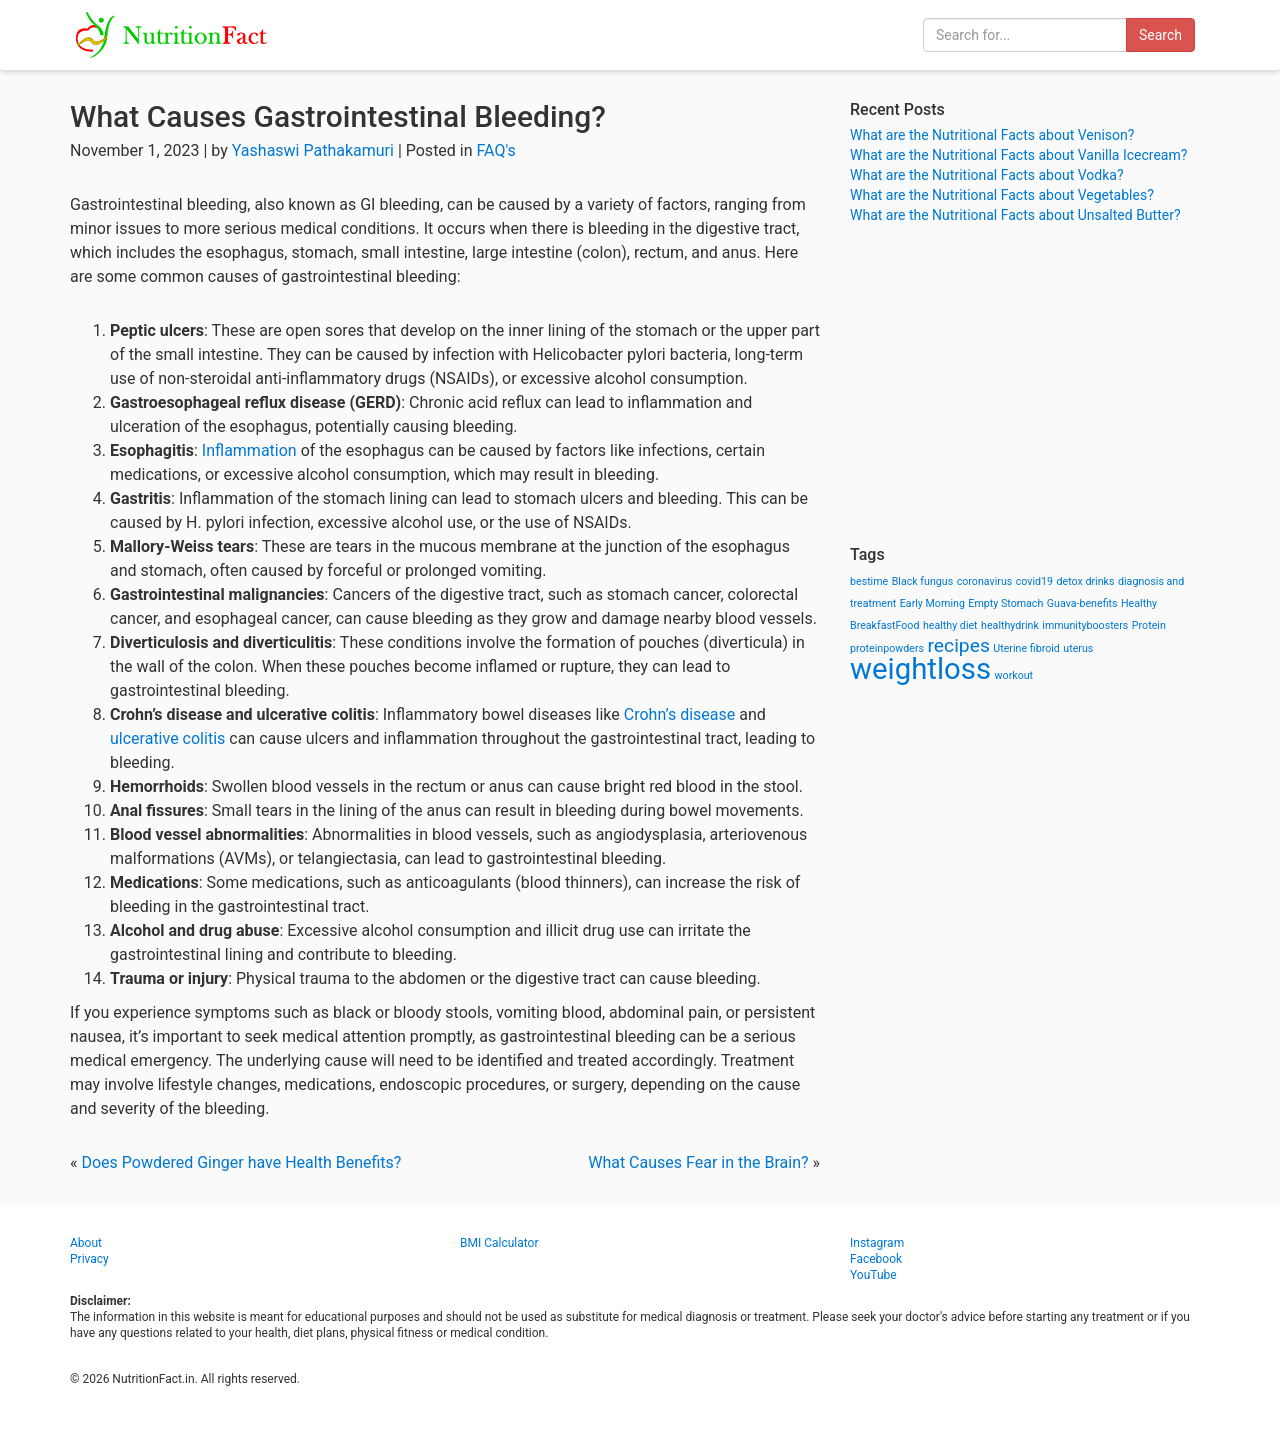  I want to click on Instagram, so click(877, 1243).